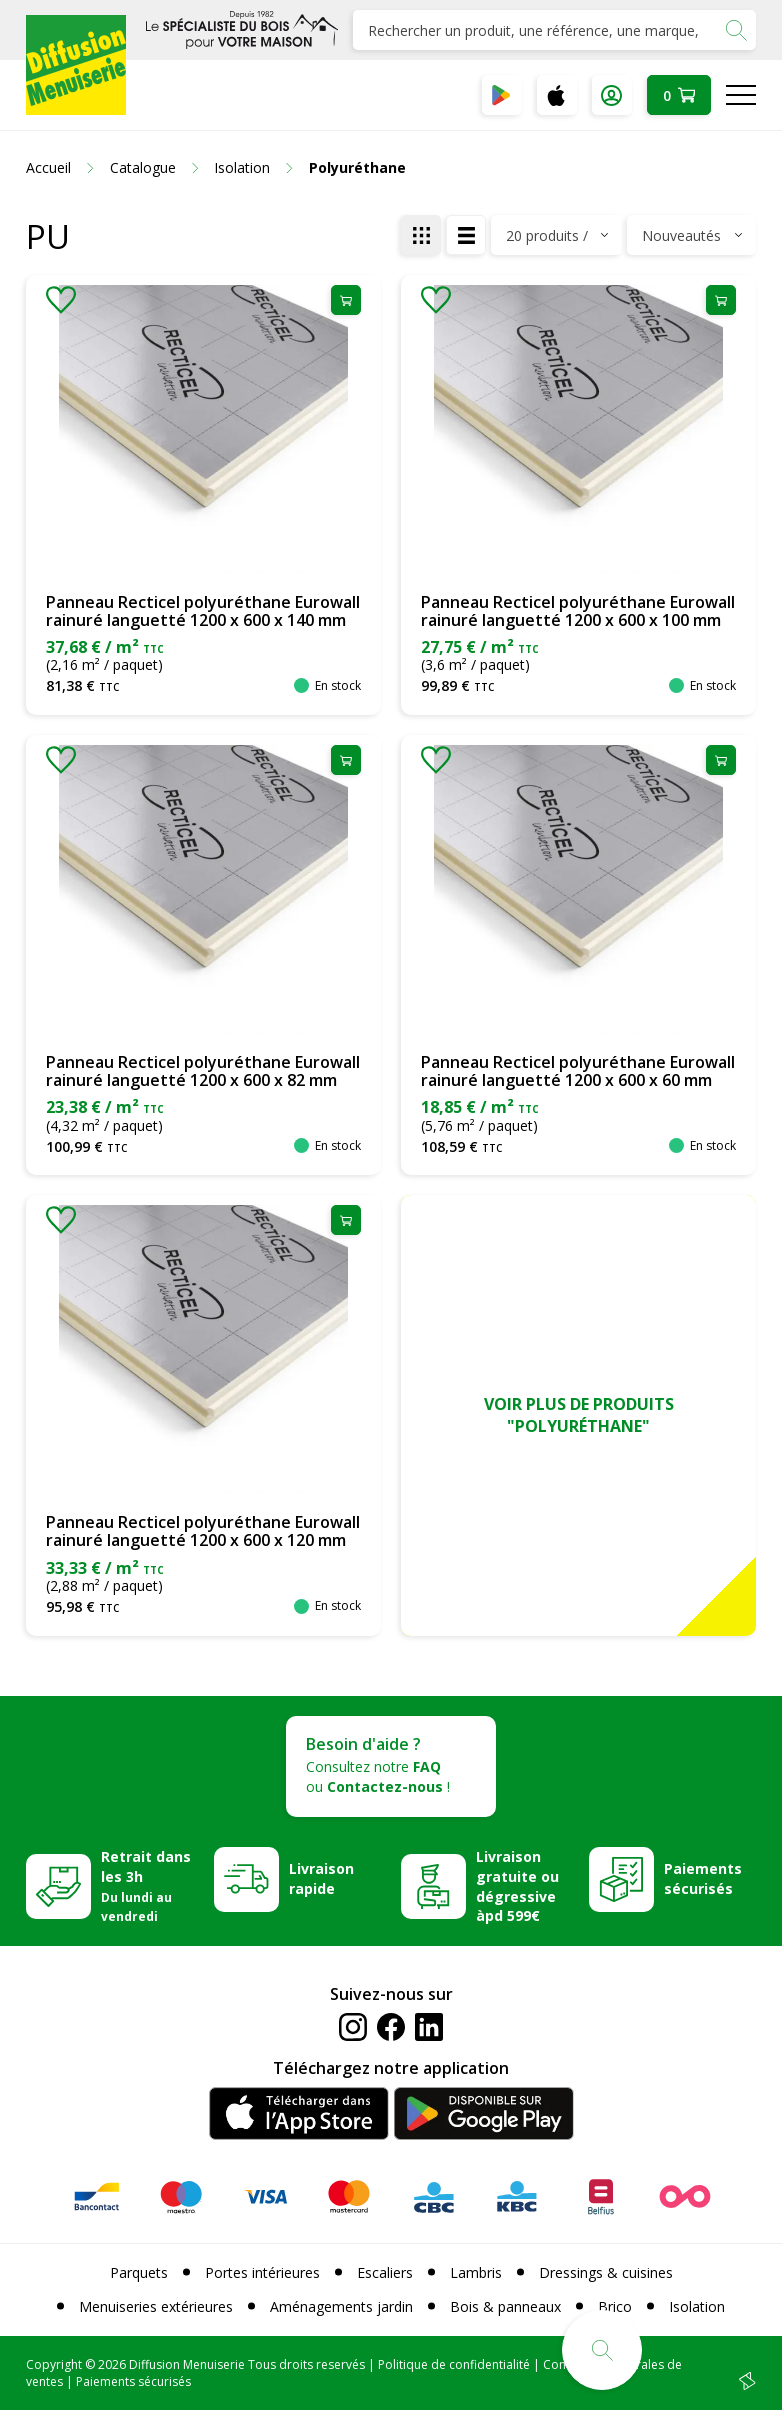 This screenshot has height=2410, width=782. Describe the element at coordinates (454, 2364) in the screenshot. I see `Politique de confidentialité` at that location.